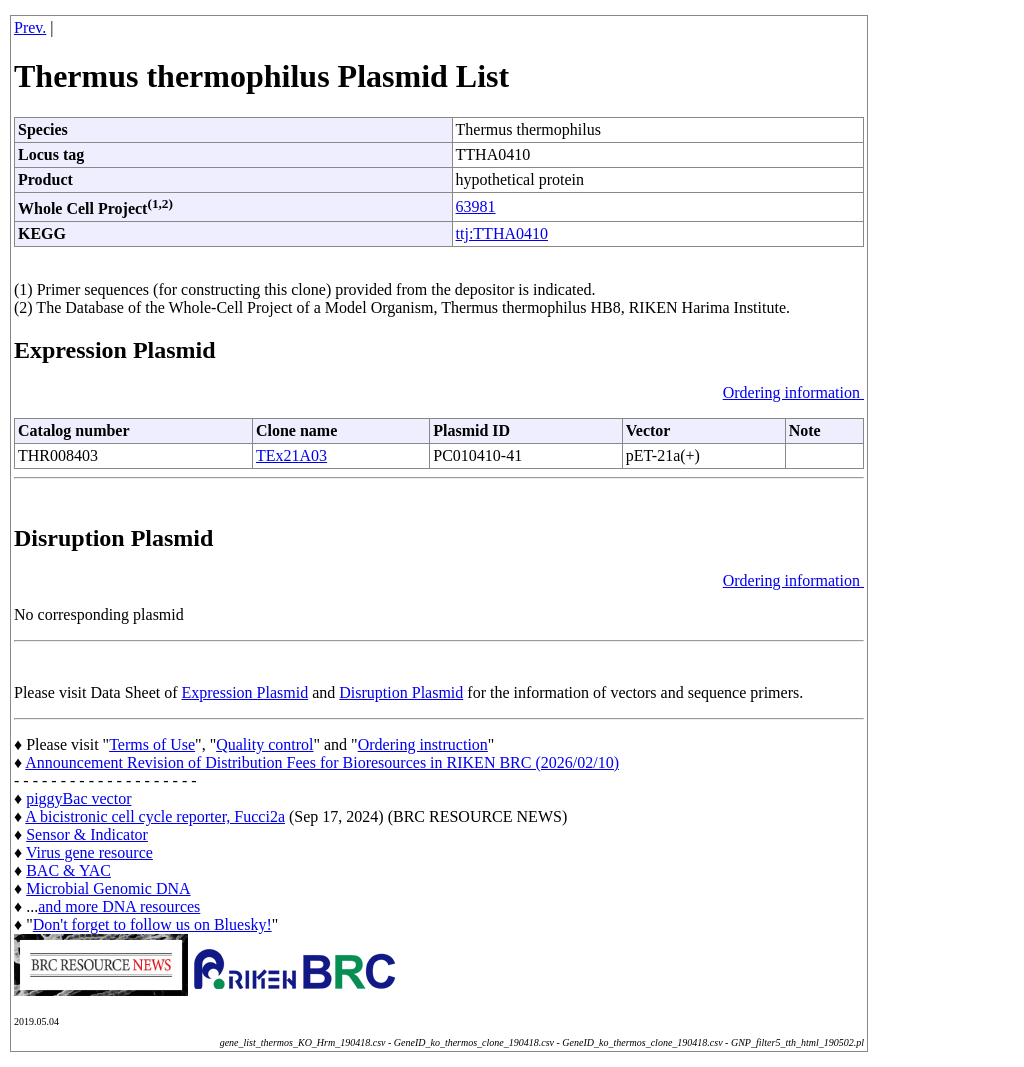 Image resolution: width=1024 pixels, height=1067 pixels. What do you see at coordinates (155, 816) in the screenshot?
I see `A bicistronic cell cycle reporter, Fucci2a` at bounding box center [155, 816].